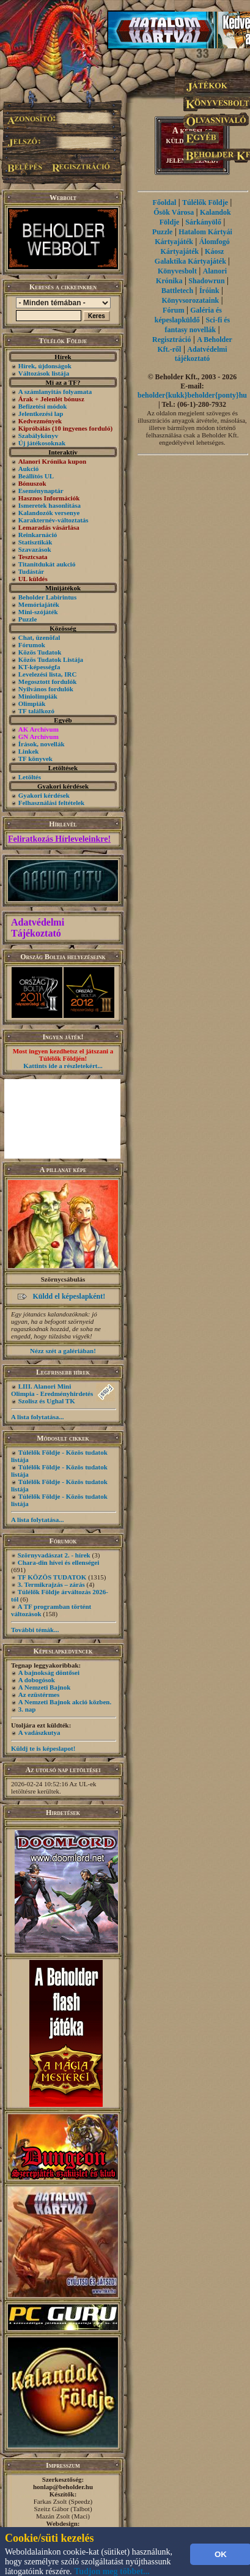 The image size is (250, 2576). Describe the element at coordinates (49, 505) in the screenshot. I see `Ismeretek hasonlítása` at that location.